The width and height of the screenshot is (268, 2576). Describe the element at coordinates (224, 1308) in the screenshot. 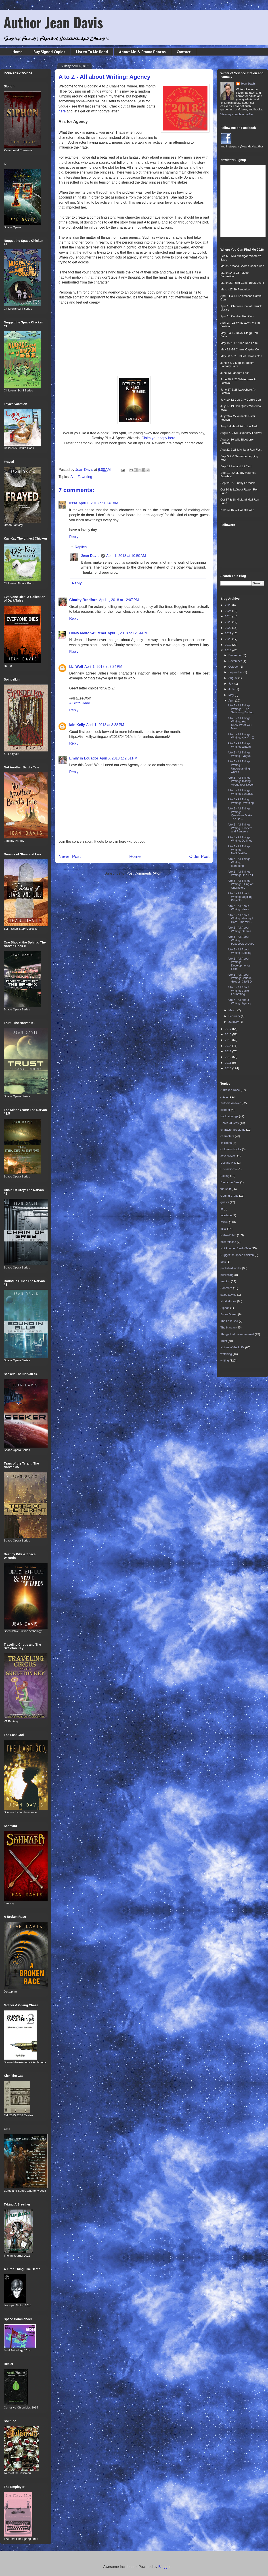

I see `Siphon` at that location.